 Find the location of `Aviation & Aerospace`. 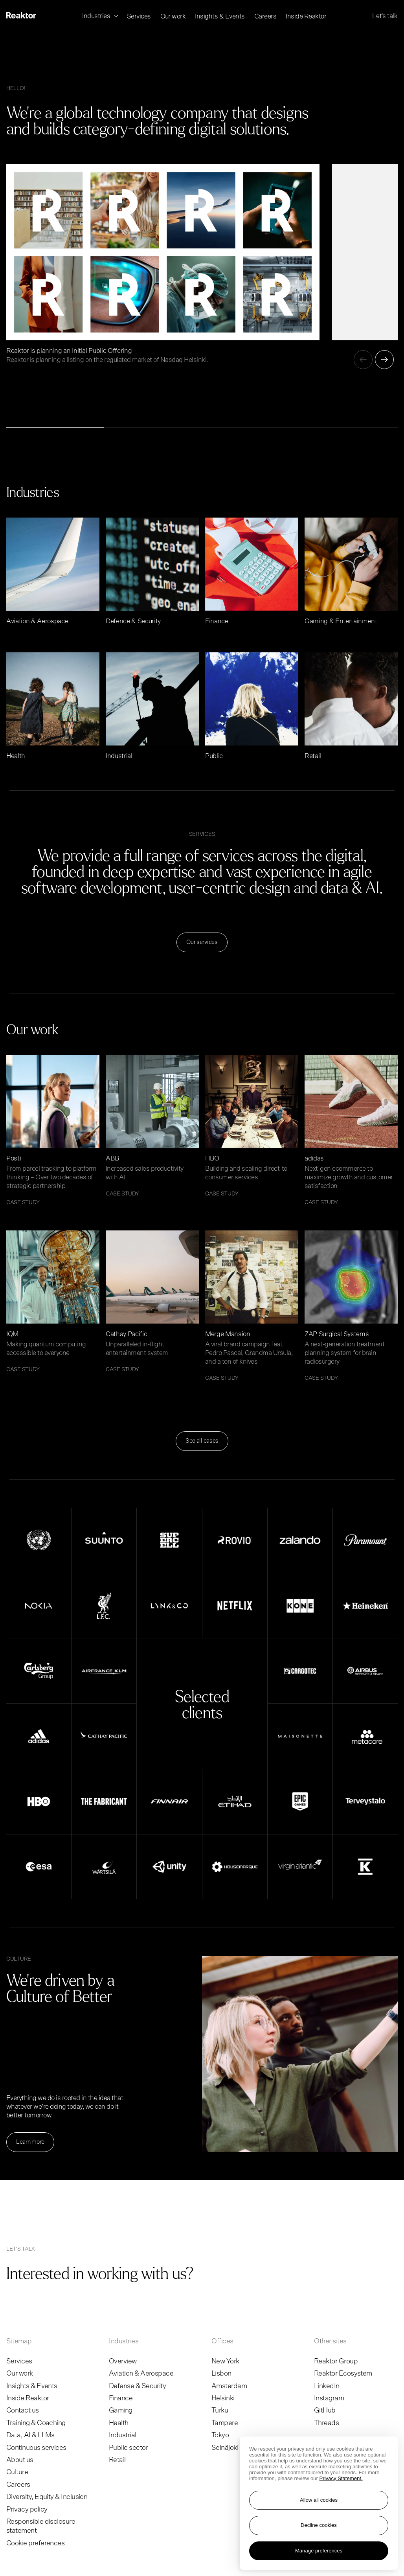

Aviation & Aerospace is located at coordinates (141, 2373).